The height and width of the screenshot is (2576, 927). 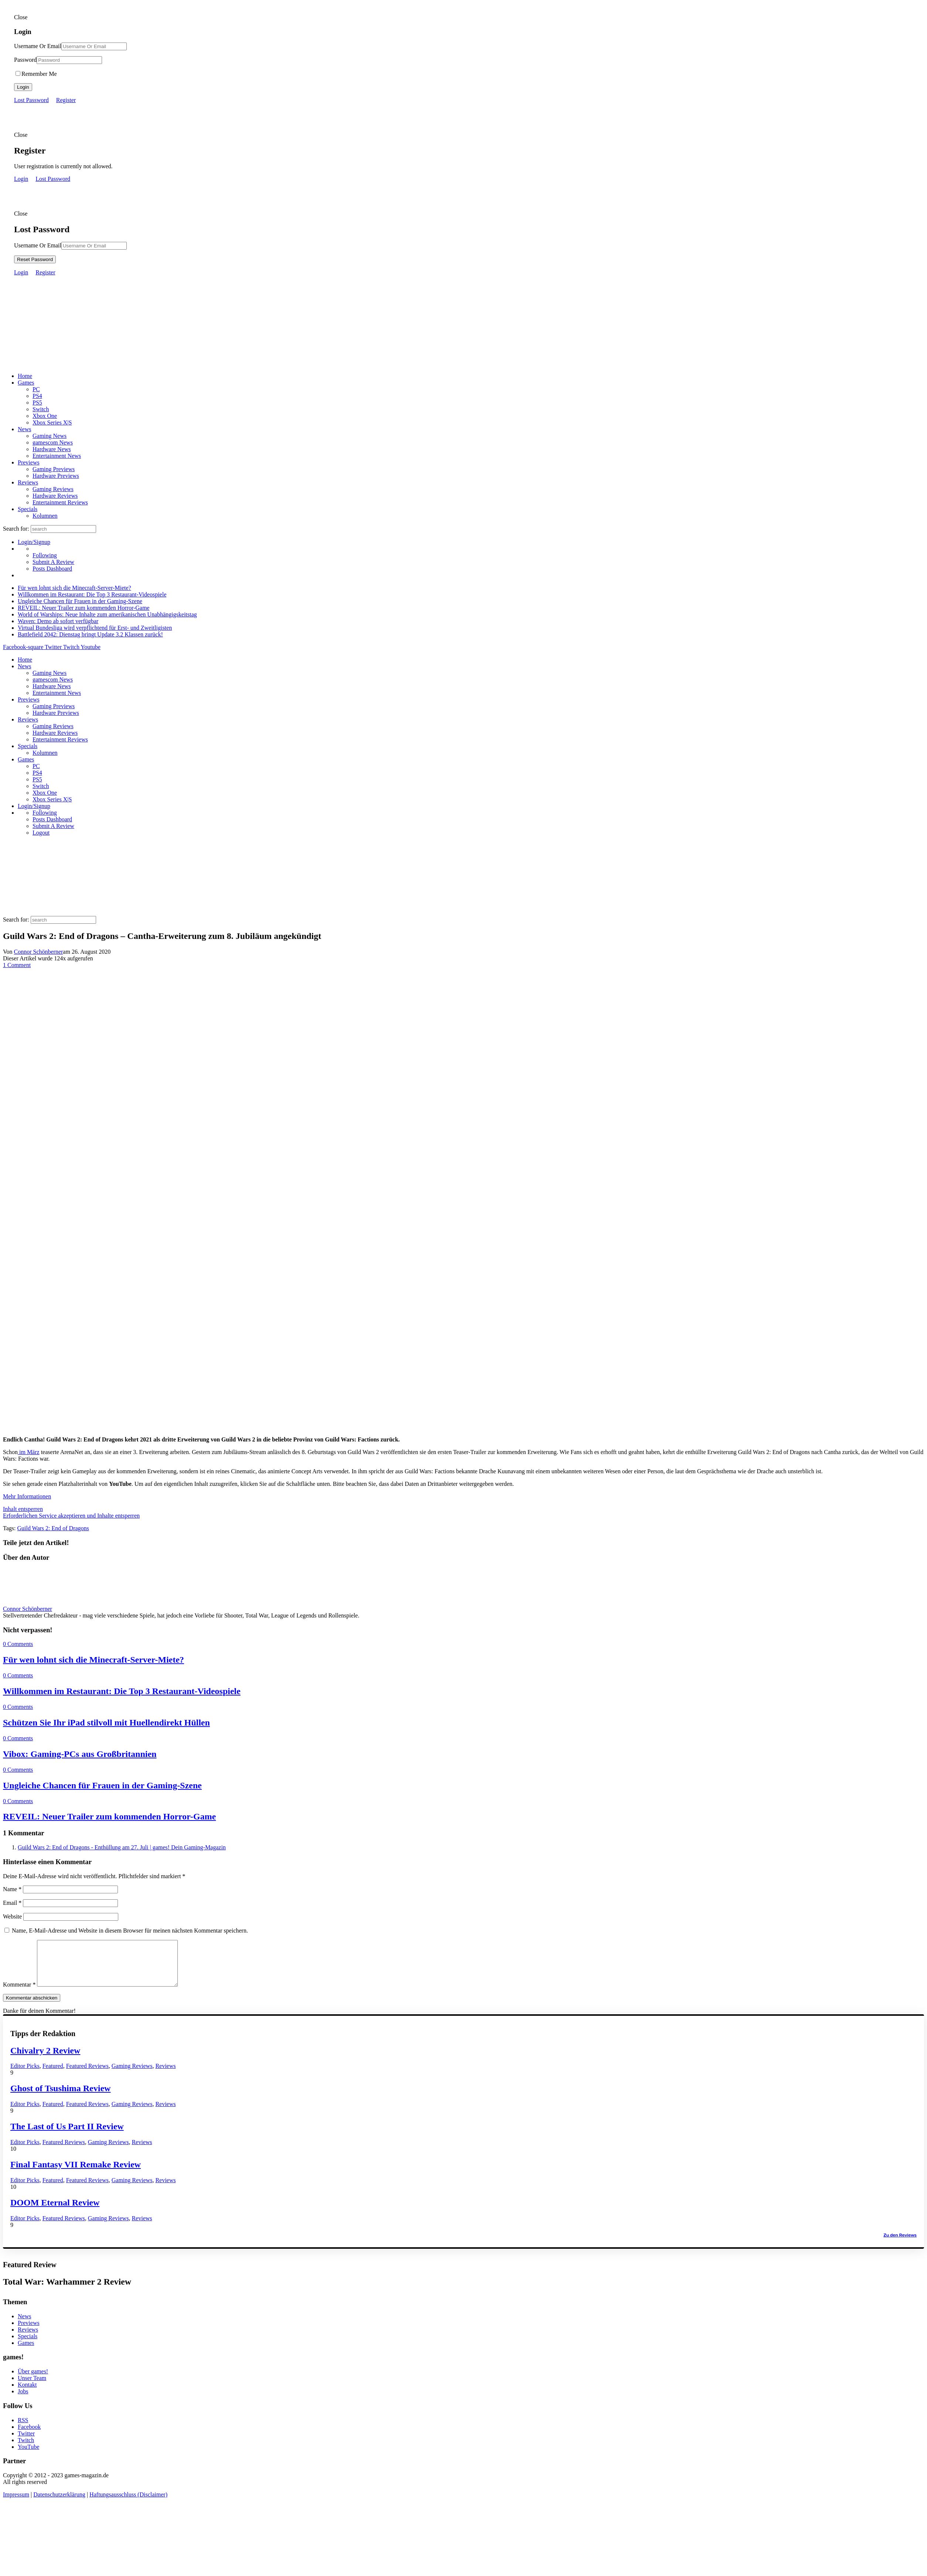 I want to click on Previews, so click(x=29, y=462).